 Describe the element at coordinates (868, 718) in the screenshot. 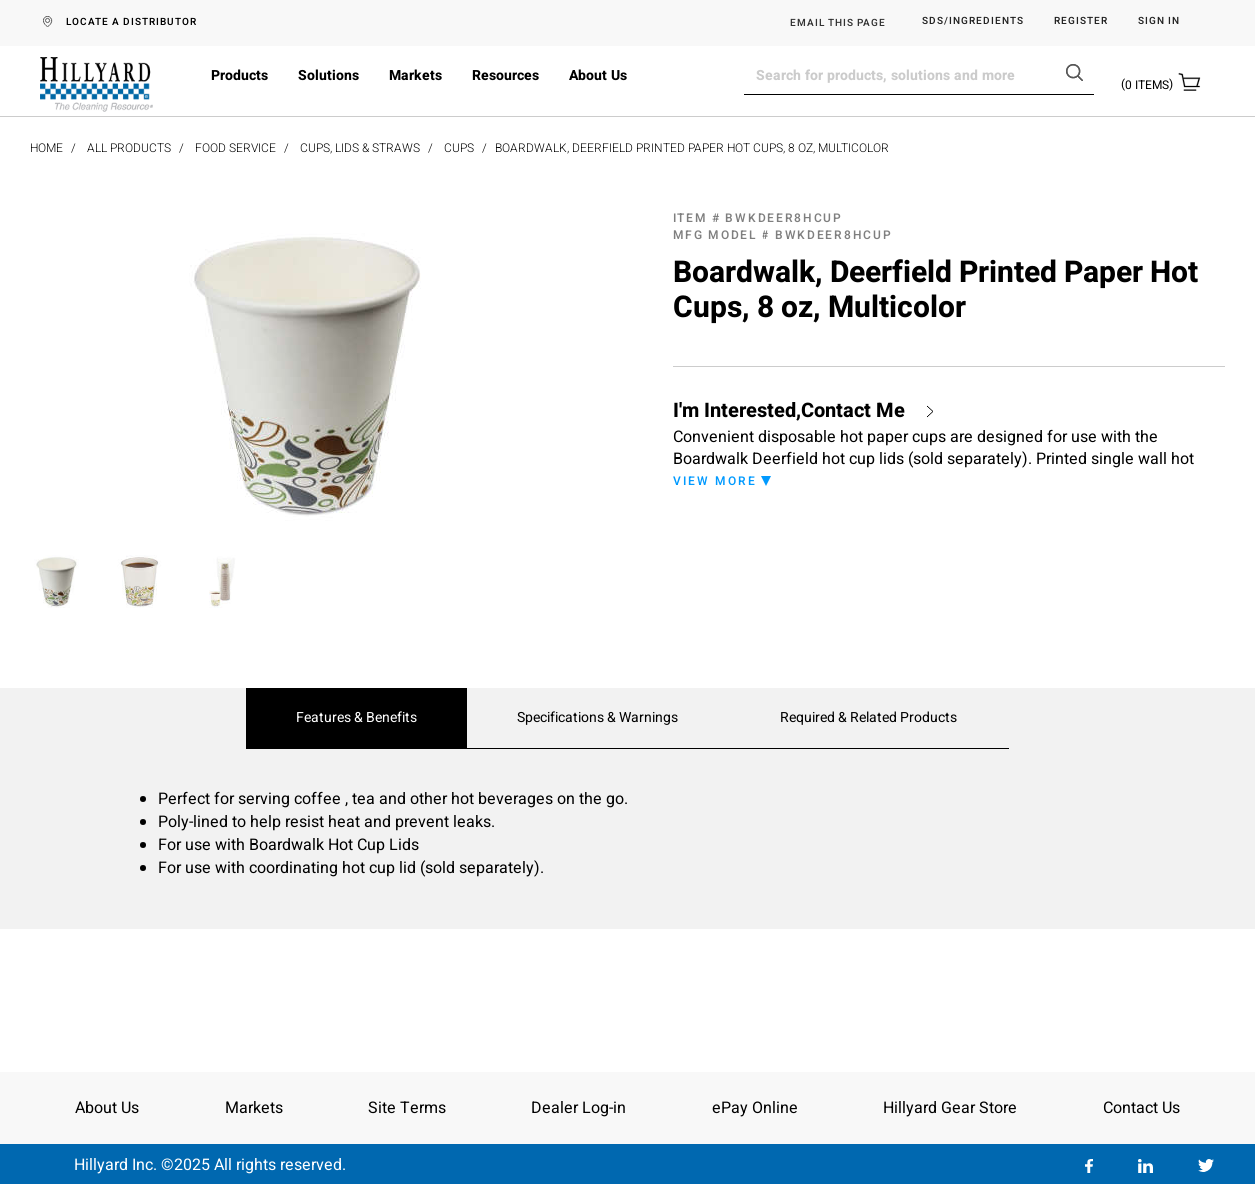

I see `Required & Related Products` at that location.